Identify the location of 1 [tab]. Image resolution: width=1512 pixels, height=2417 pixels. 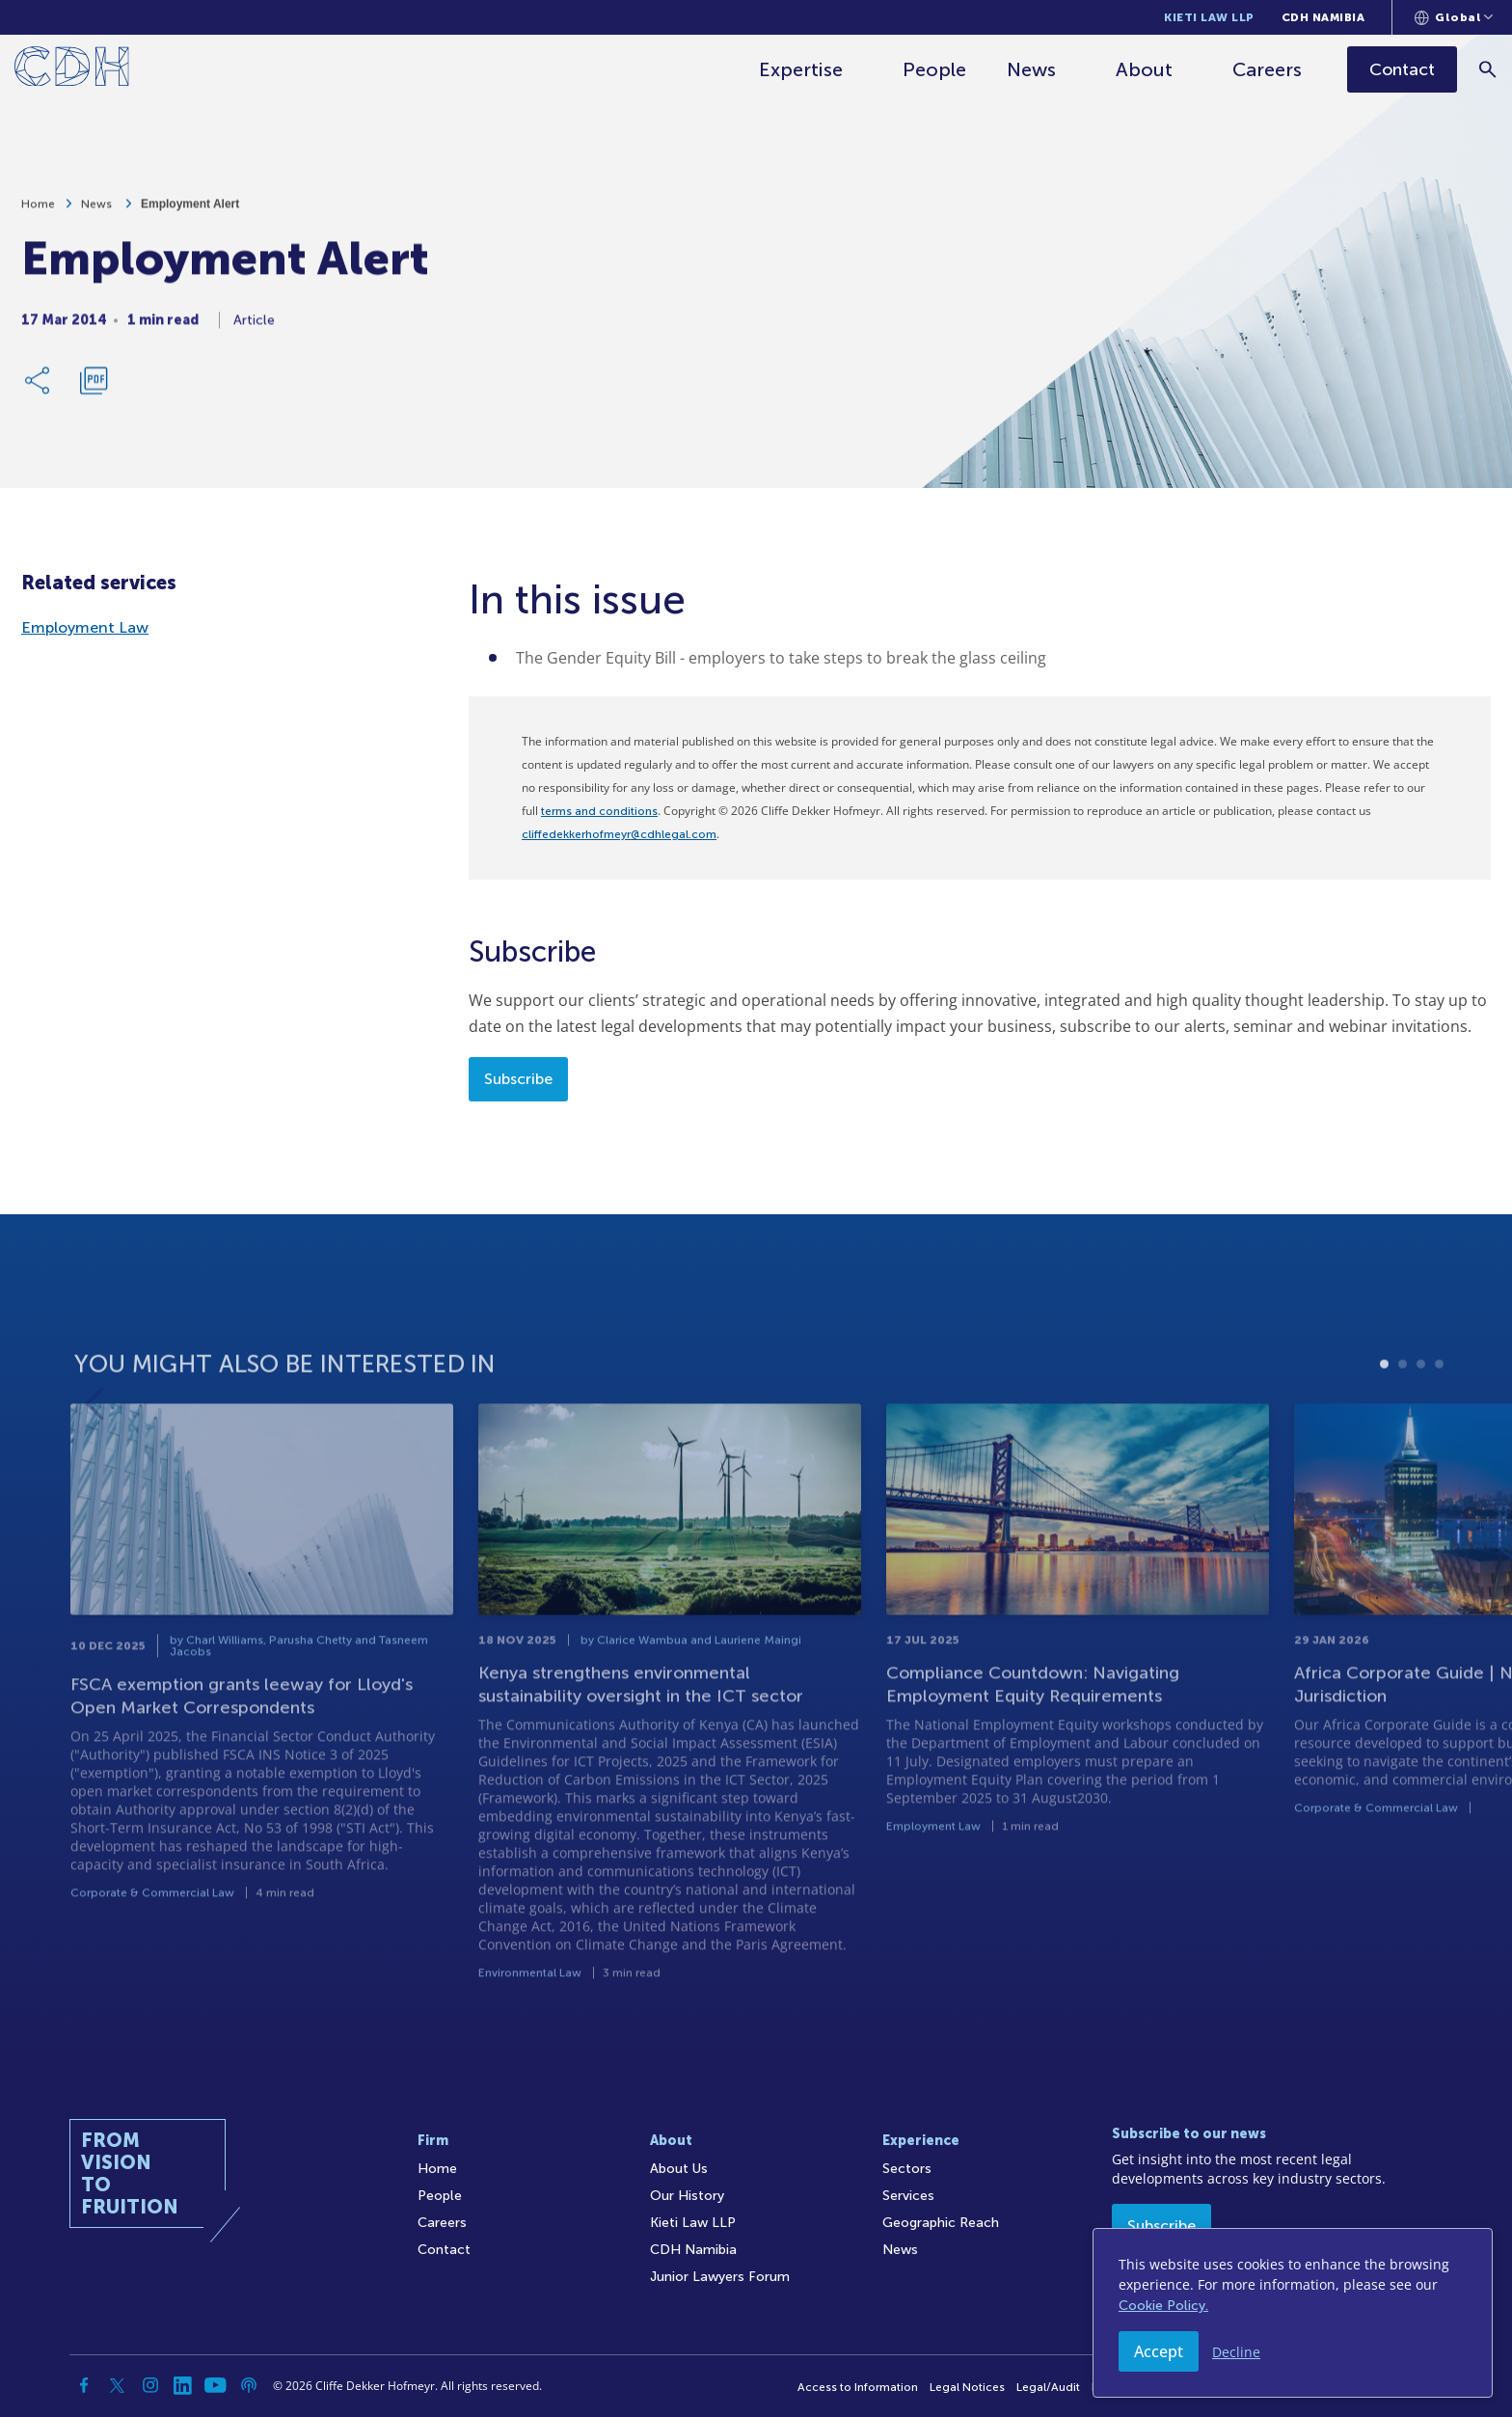
(1384, 1408).